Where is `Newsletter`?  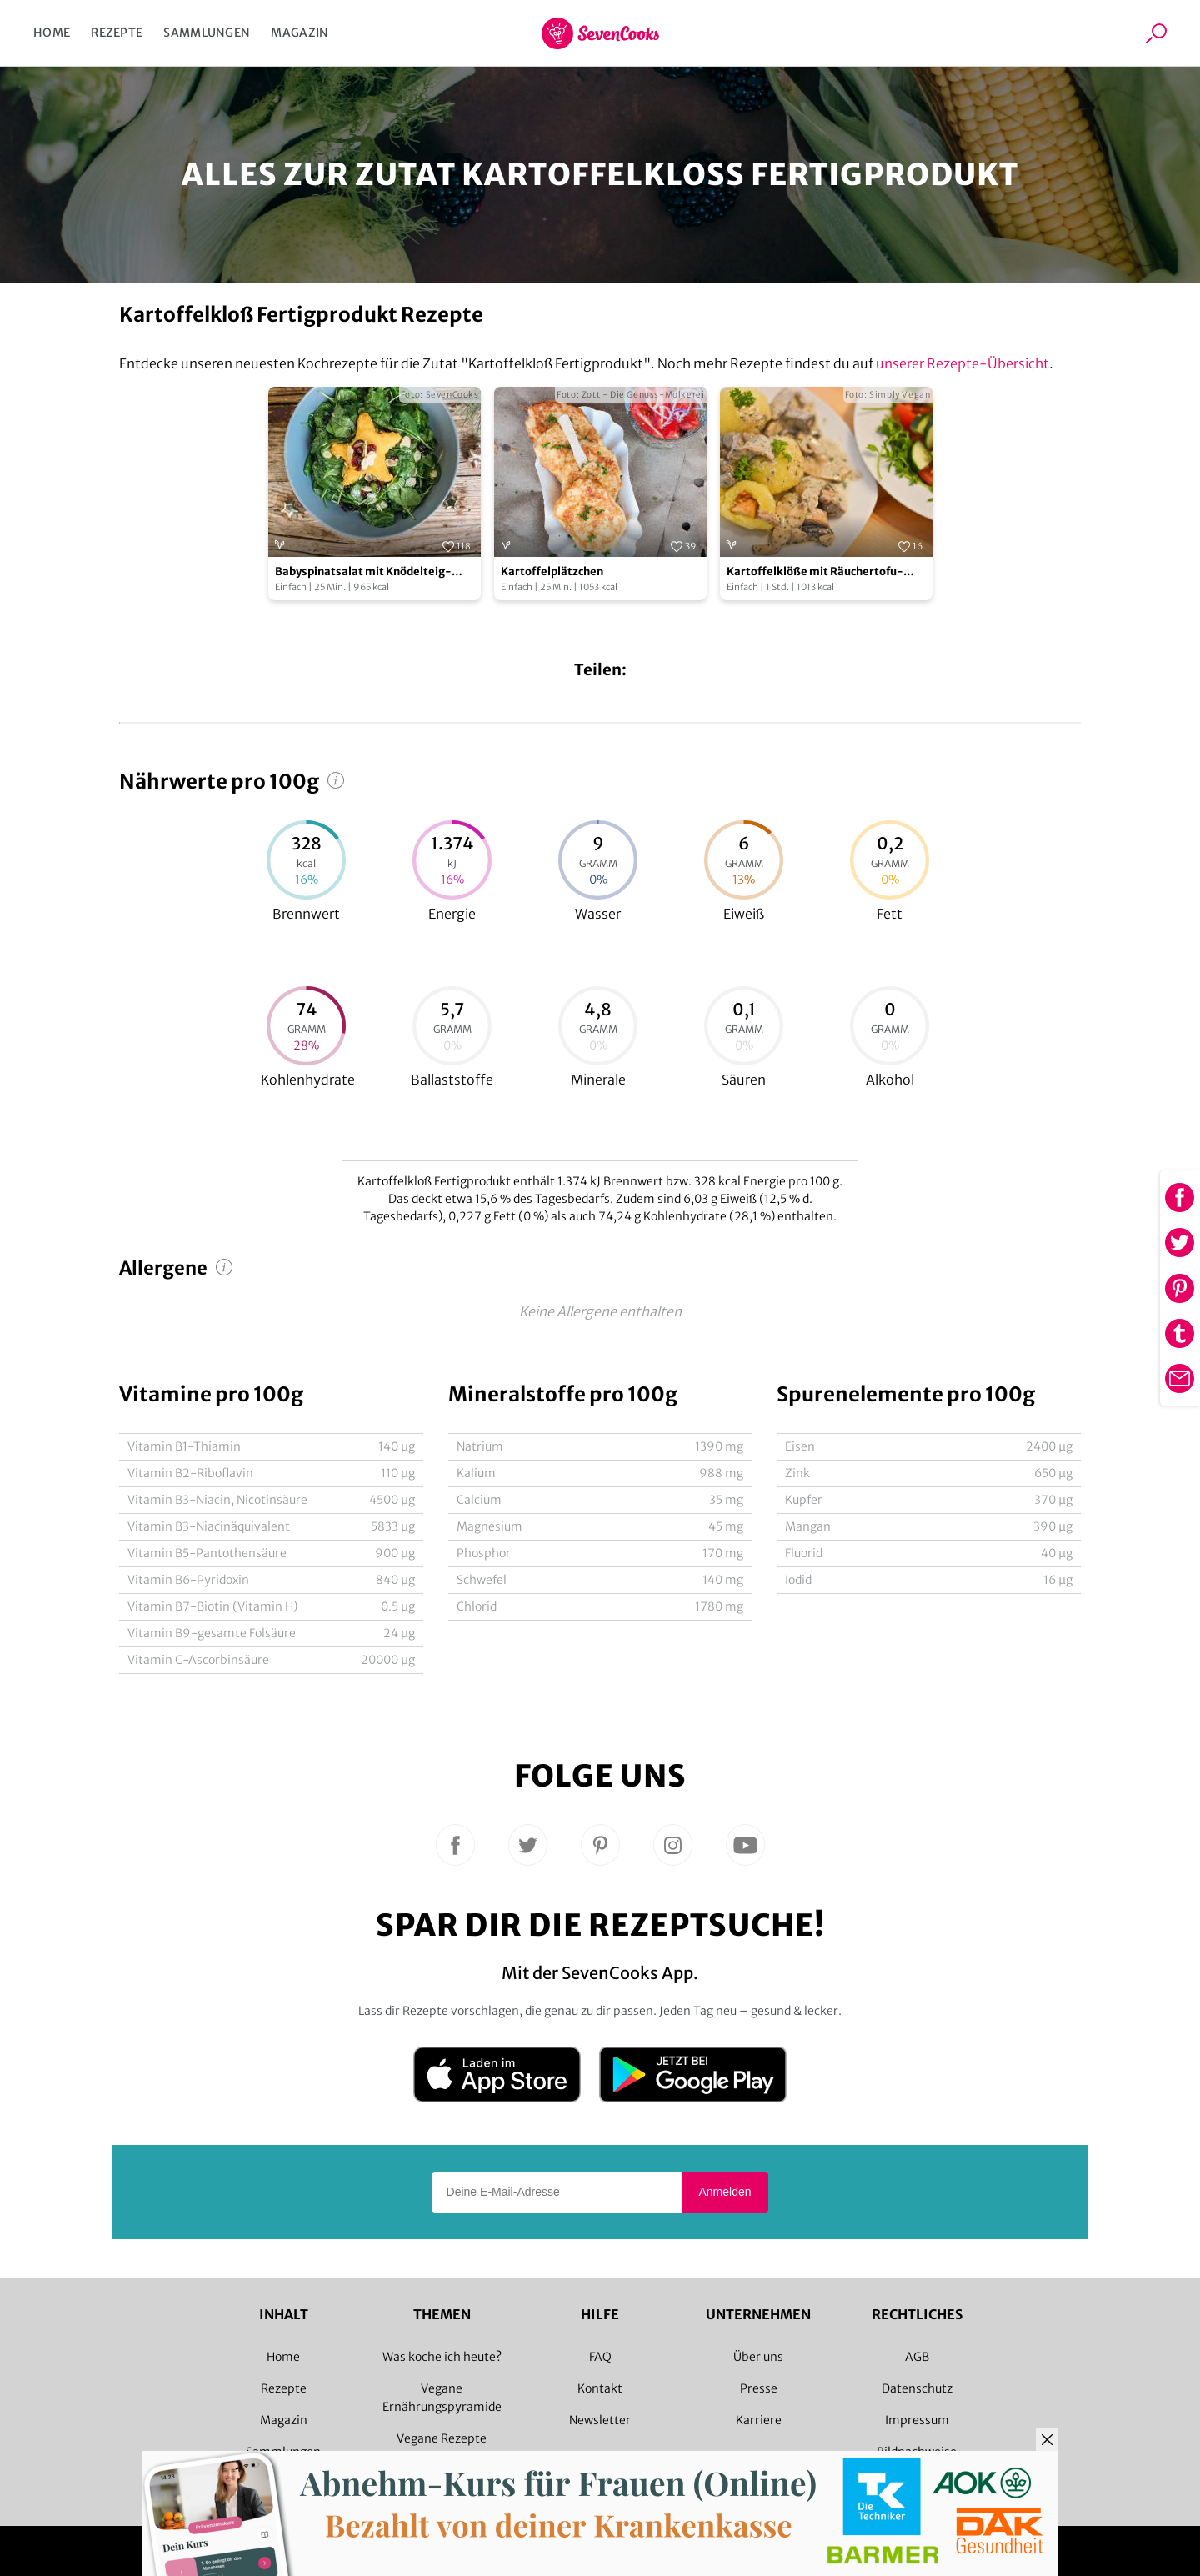 Newsletter is located at coordinates (600, 2420).